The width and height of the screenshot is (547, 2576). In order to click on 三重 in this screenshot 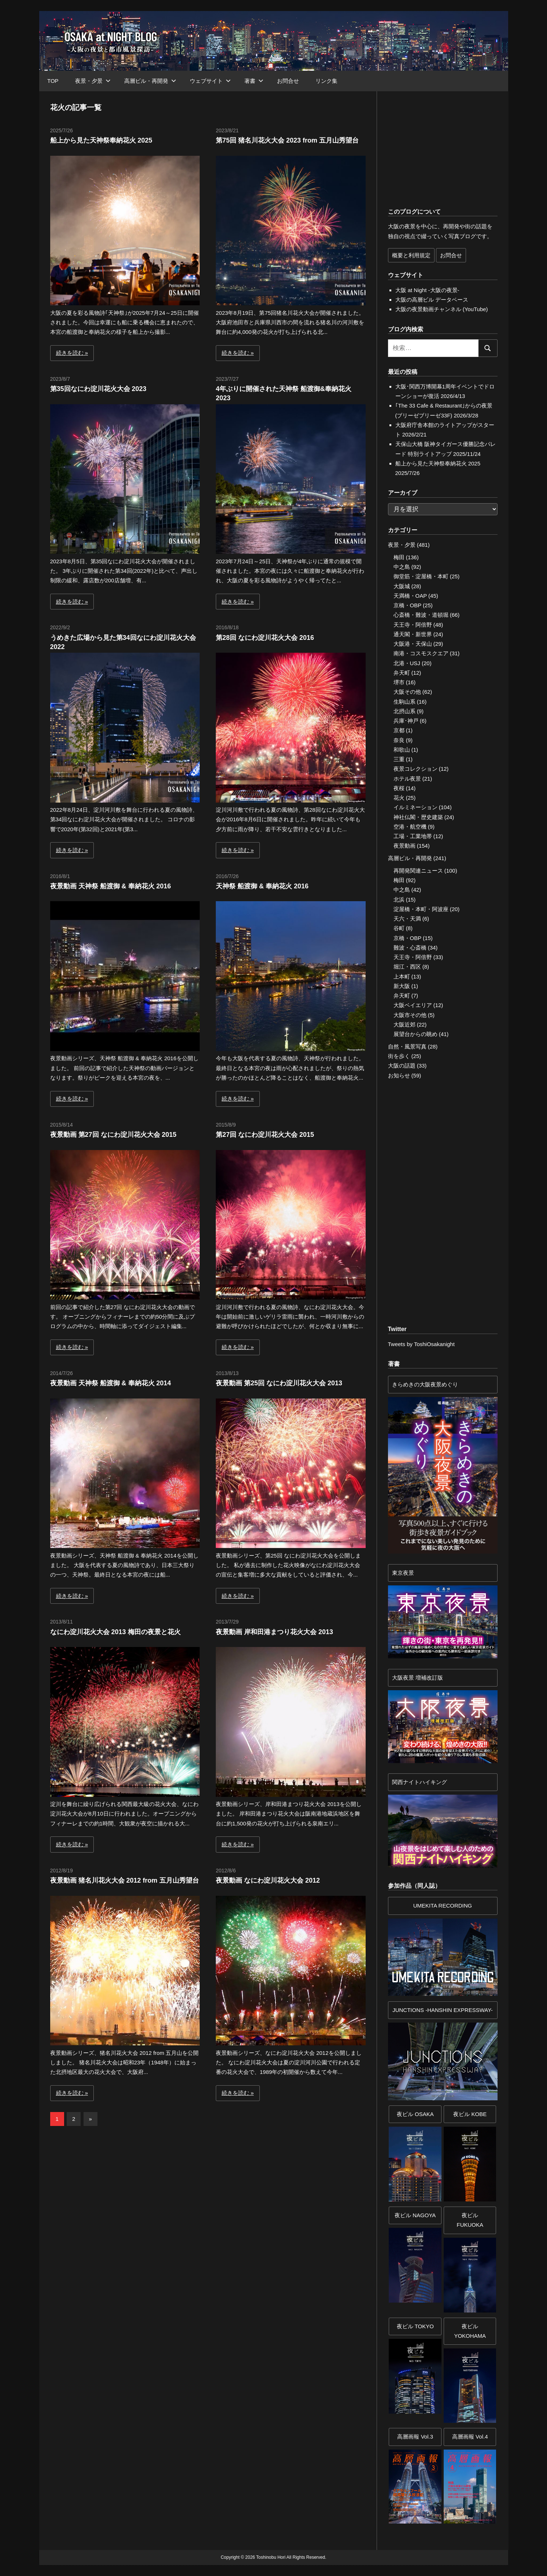, I will do `click(398, 759)`.